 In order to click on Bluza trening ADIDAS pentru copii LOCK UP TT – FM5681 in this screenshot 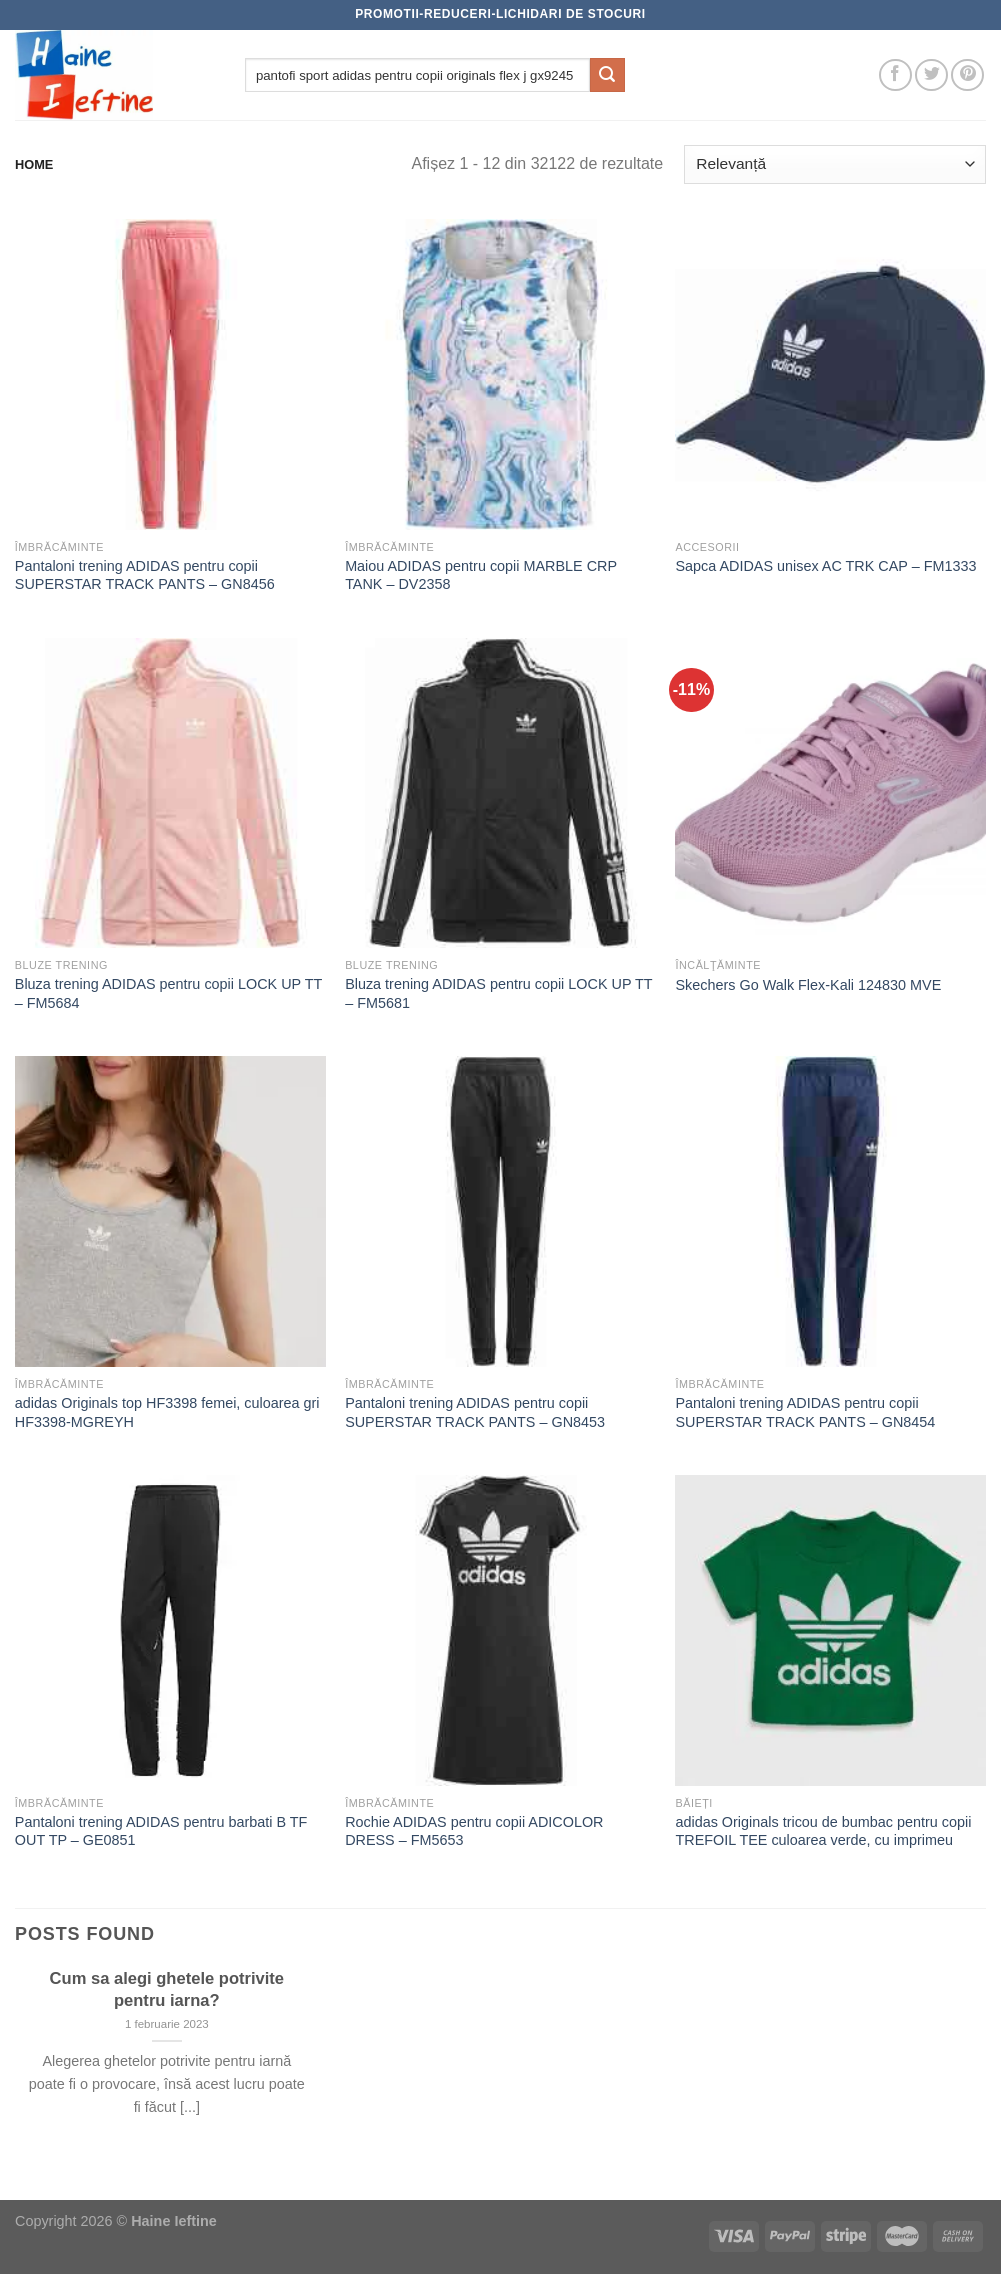, I will do `click(498, 993)`.